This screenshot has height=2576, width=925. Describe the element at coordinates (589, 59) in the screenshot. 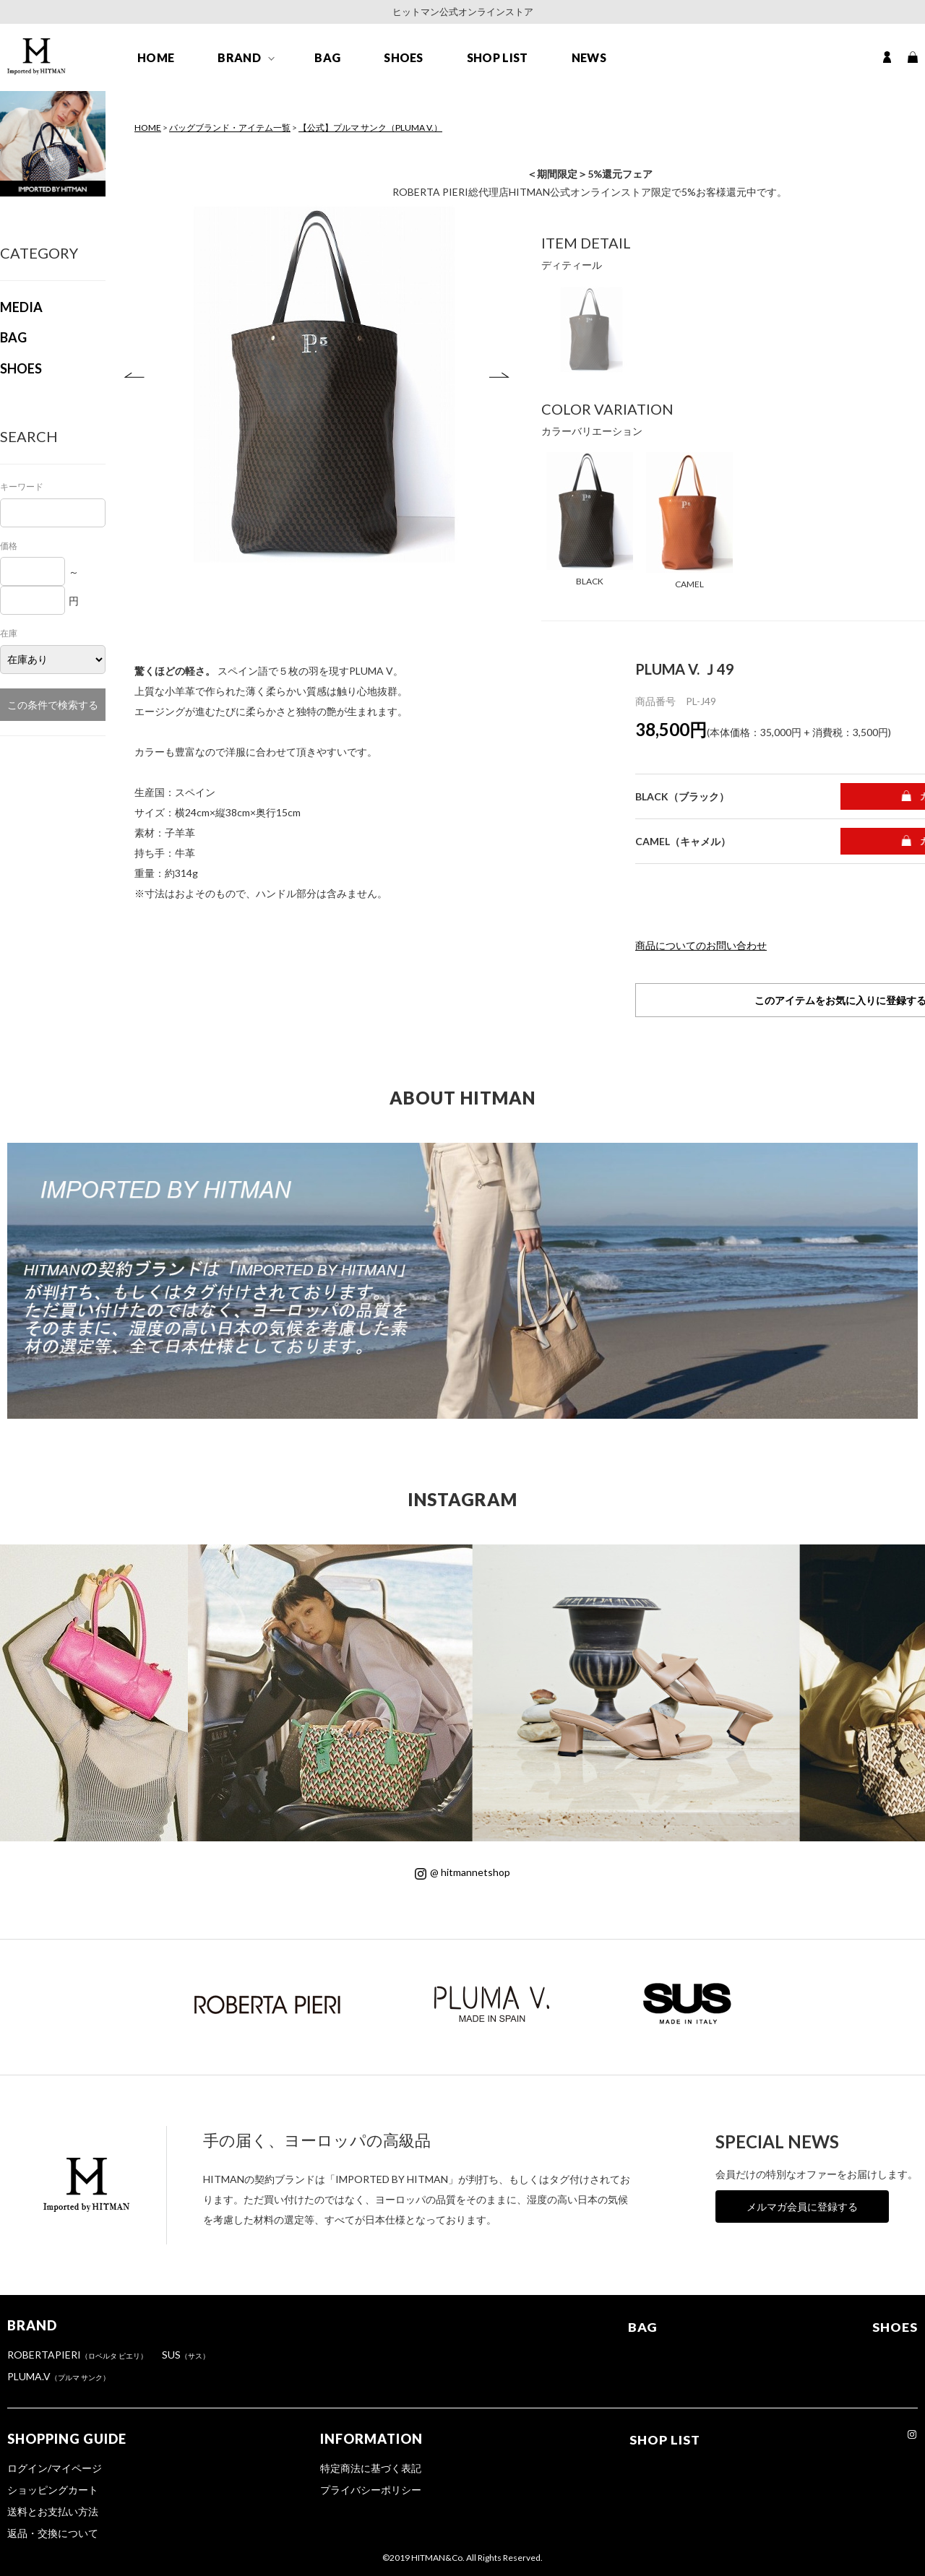

I see `NEWS` at that location.